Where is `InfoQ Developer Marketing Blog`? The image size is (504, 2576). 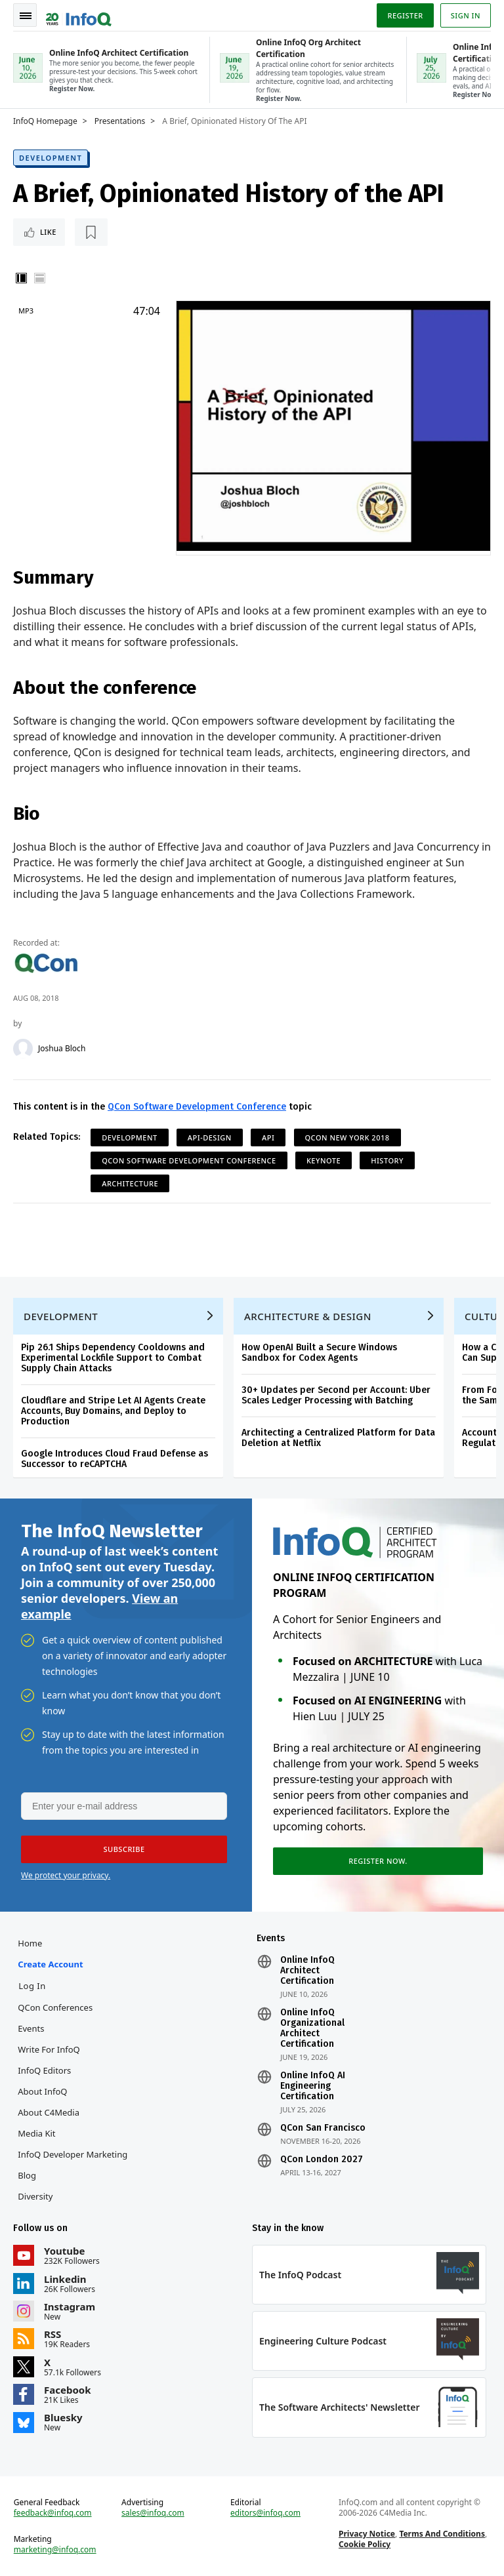 InfoQ Developer Marketing Blog is located at coordinates (72, 2164).